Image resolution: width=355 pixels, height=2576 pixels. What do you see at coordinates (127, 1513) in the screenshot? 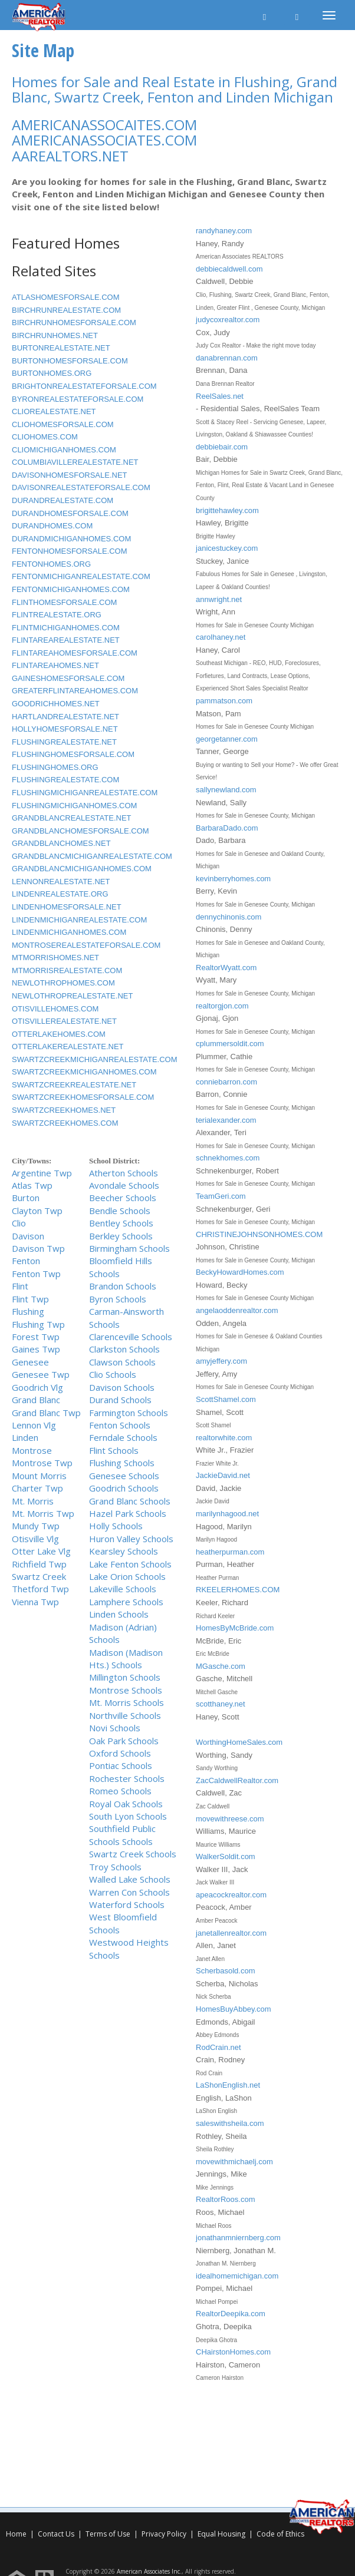
I see `Hazel Park Schools` at bounding box center [127, 1513].